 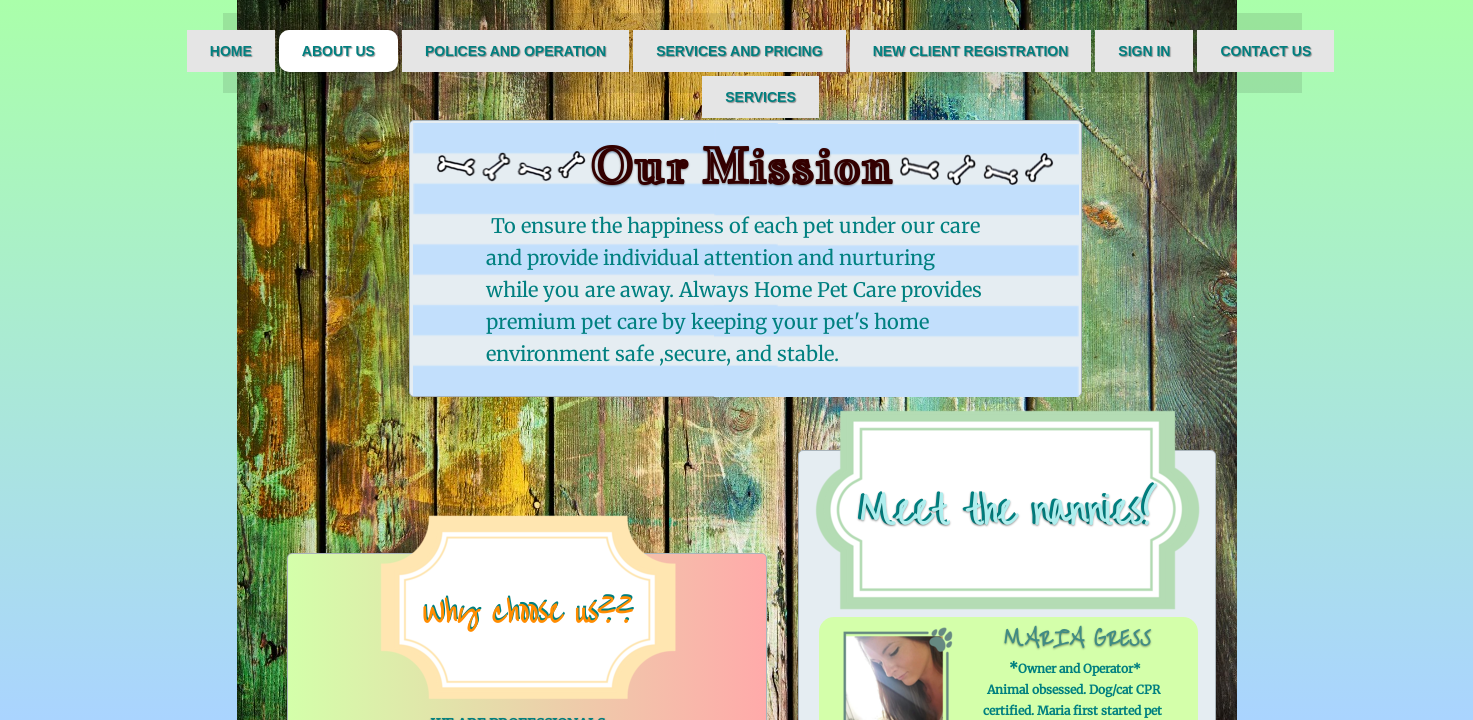 What do you see at coordinates (1265, 51) in the screenshot?
I see `Contact Us` at bounding box center [1265, 51].